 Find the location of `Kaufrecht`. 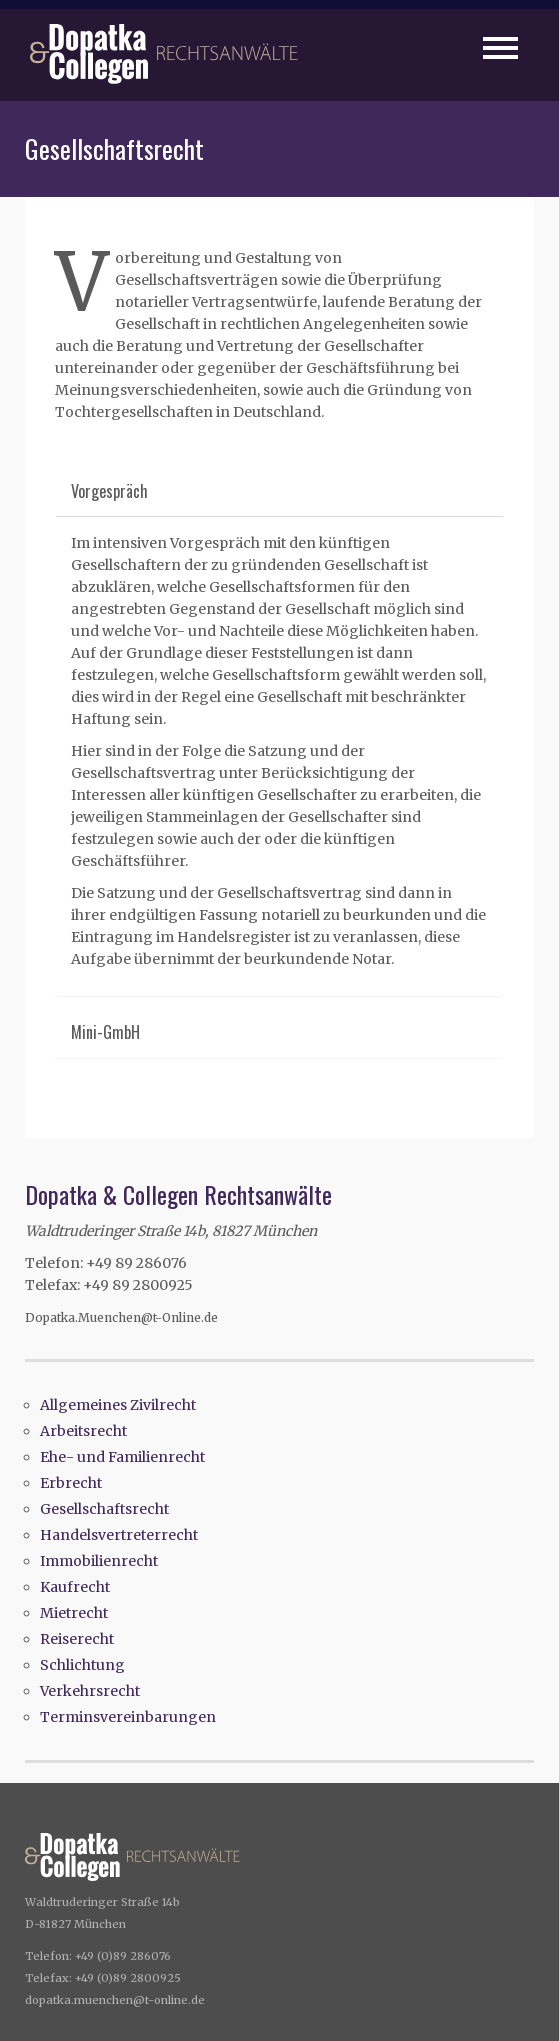

Kaufrecht is located at coordinates (75, 1587).